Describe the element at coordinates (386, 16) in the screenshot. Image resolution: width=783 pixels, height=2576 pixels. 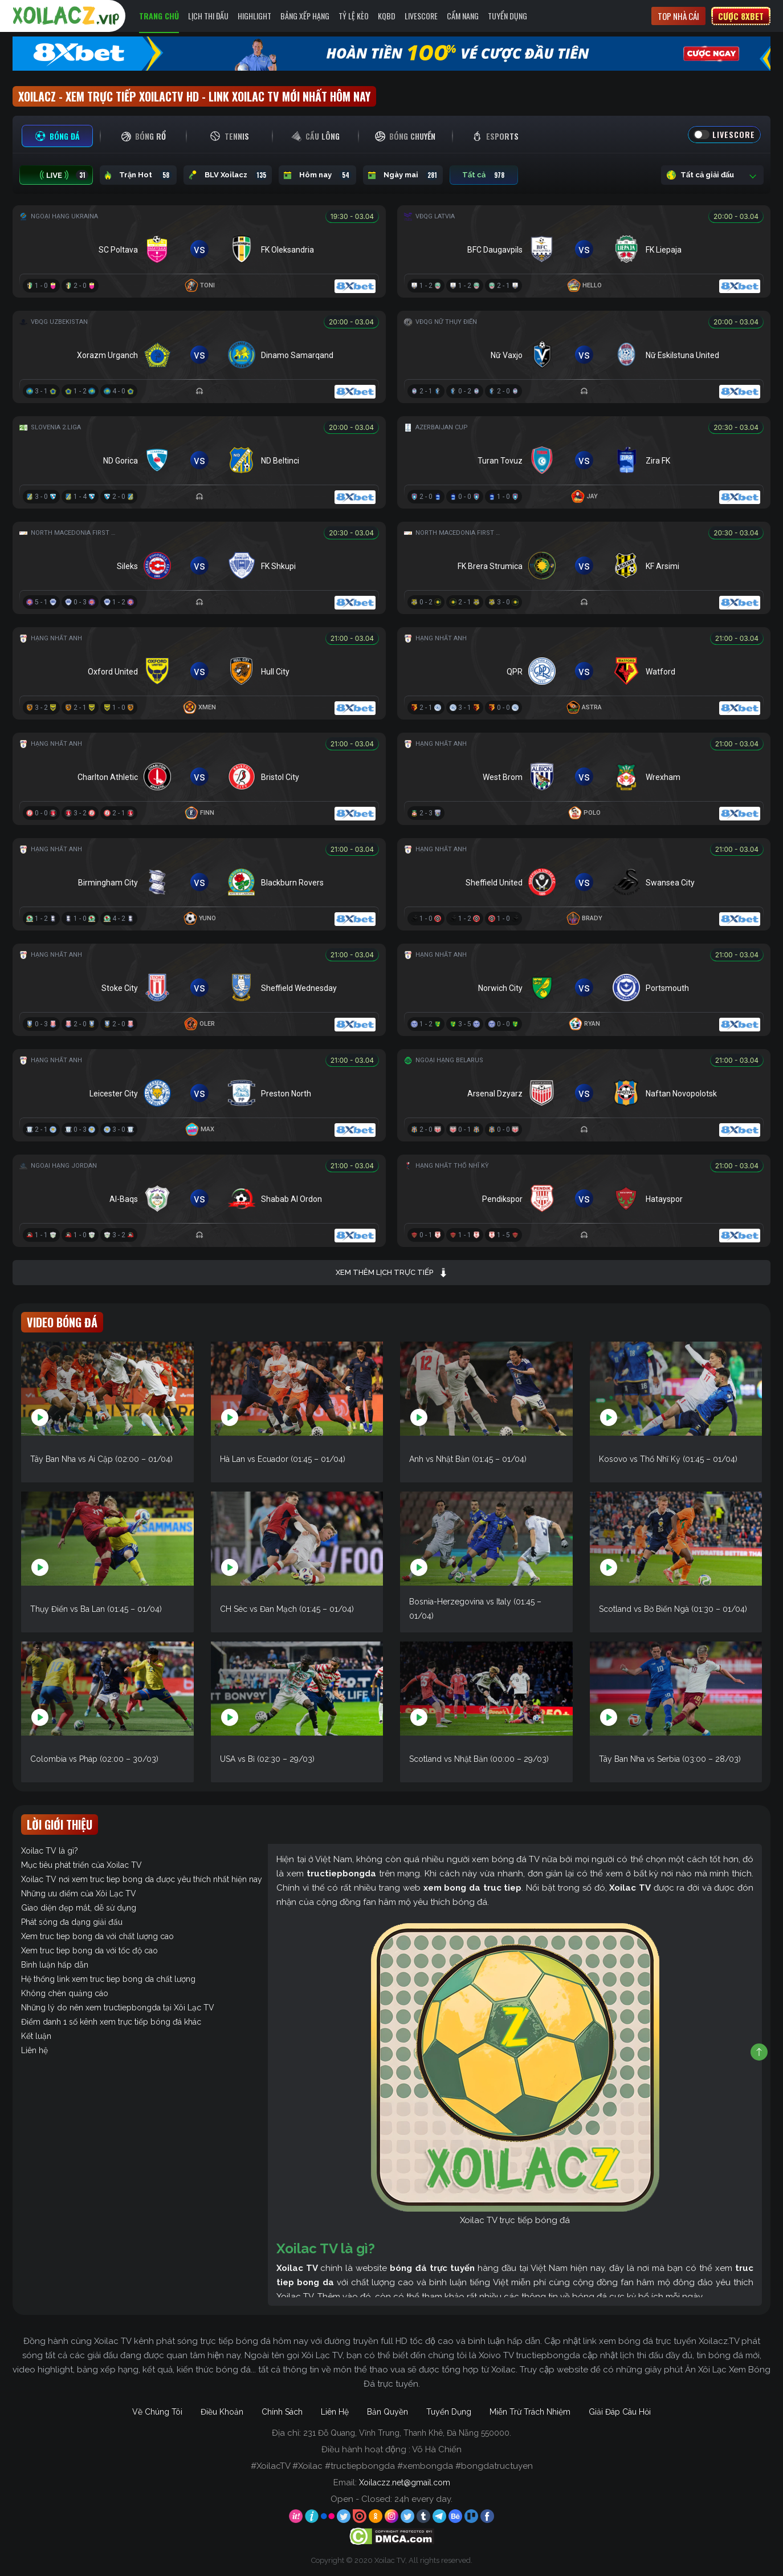
I see `KQBD` at that location.